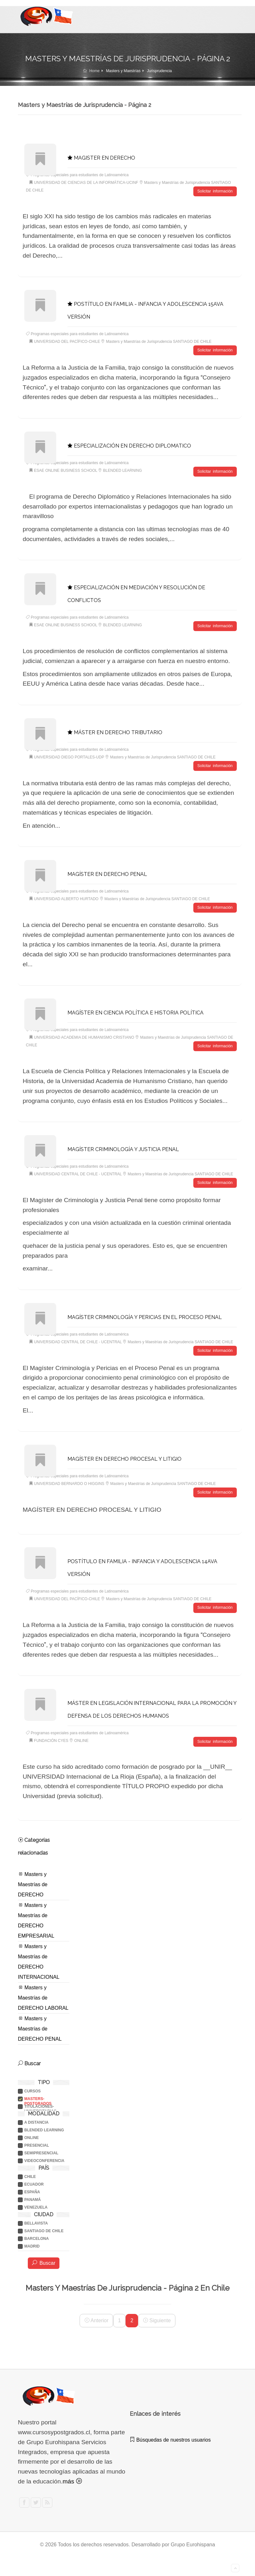 The width and height of the screenshot is (255, 2576). Describe the element at coordinates (101, 158) in the screenshot. I see `MAGISTER EN DERECHO` at that location.